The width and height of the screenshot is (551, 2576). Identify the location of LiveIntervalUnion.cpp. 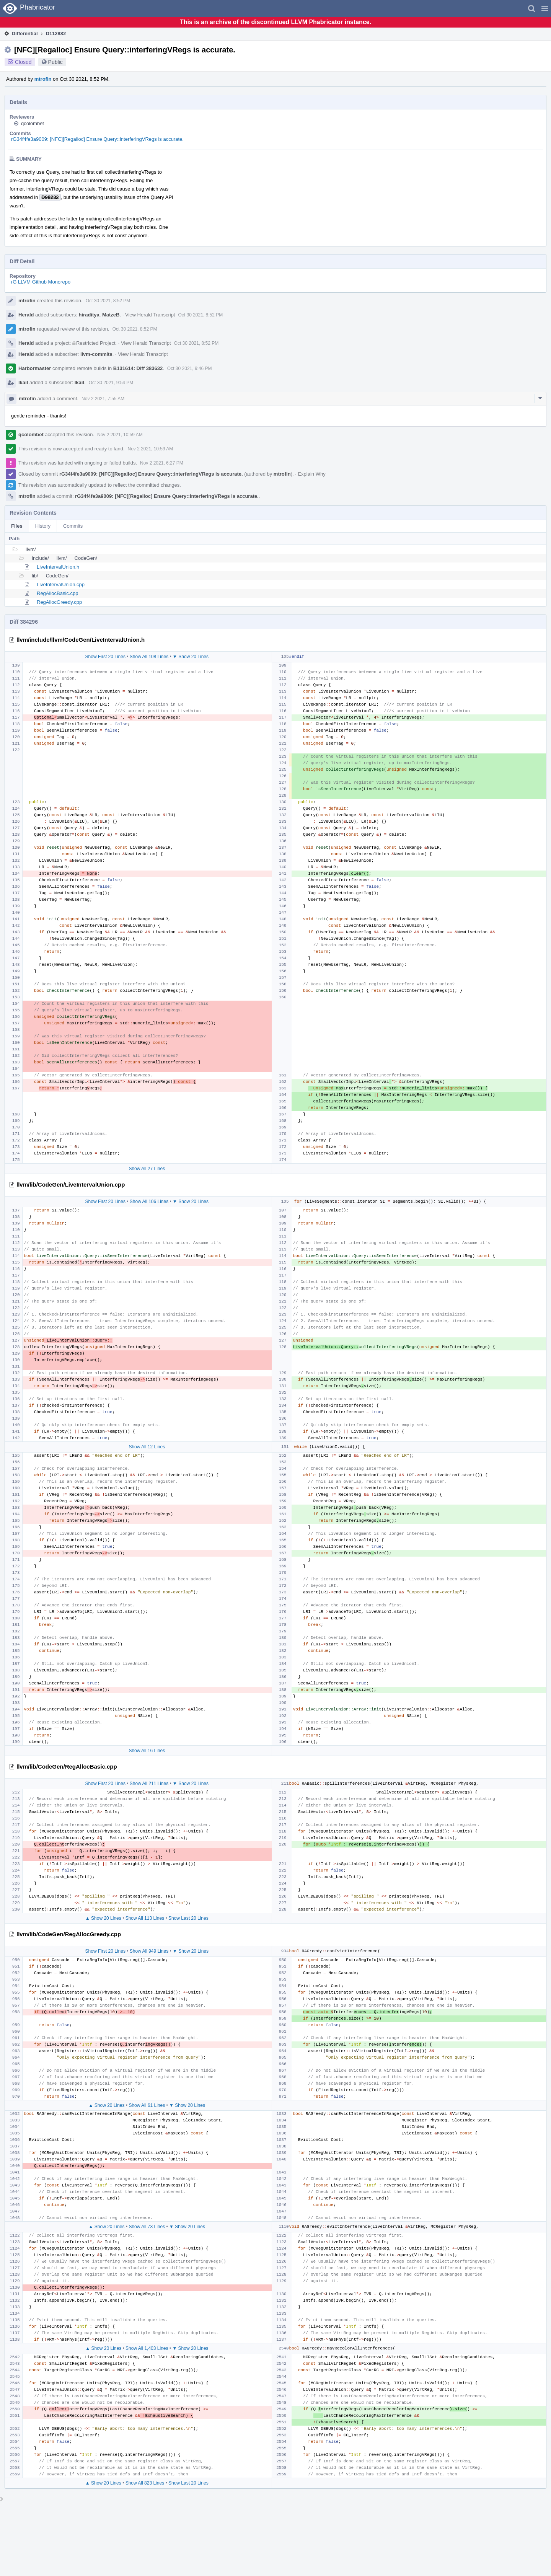
(61, 584).